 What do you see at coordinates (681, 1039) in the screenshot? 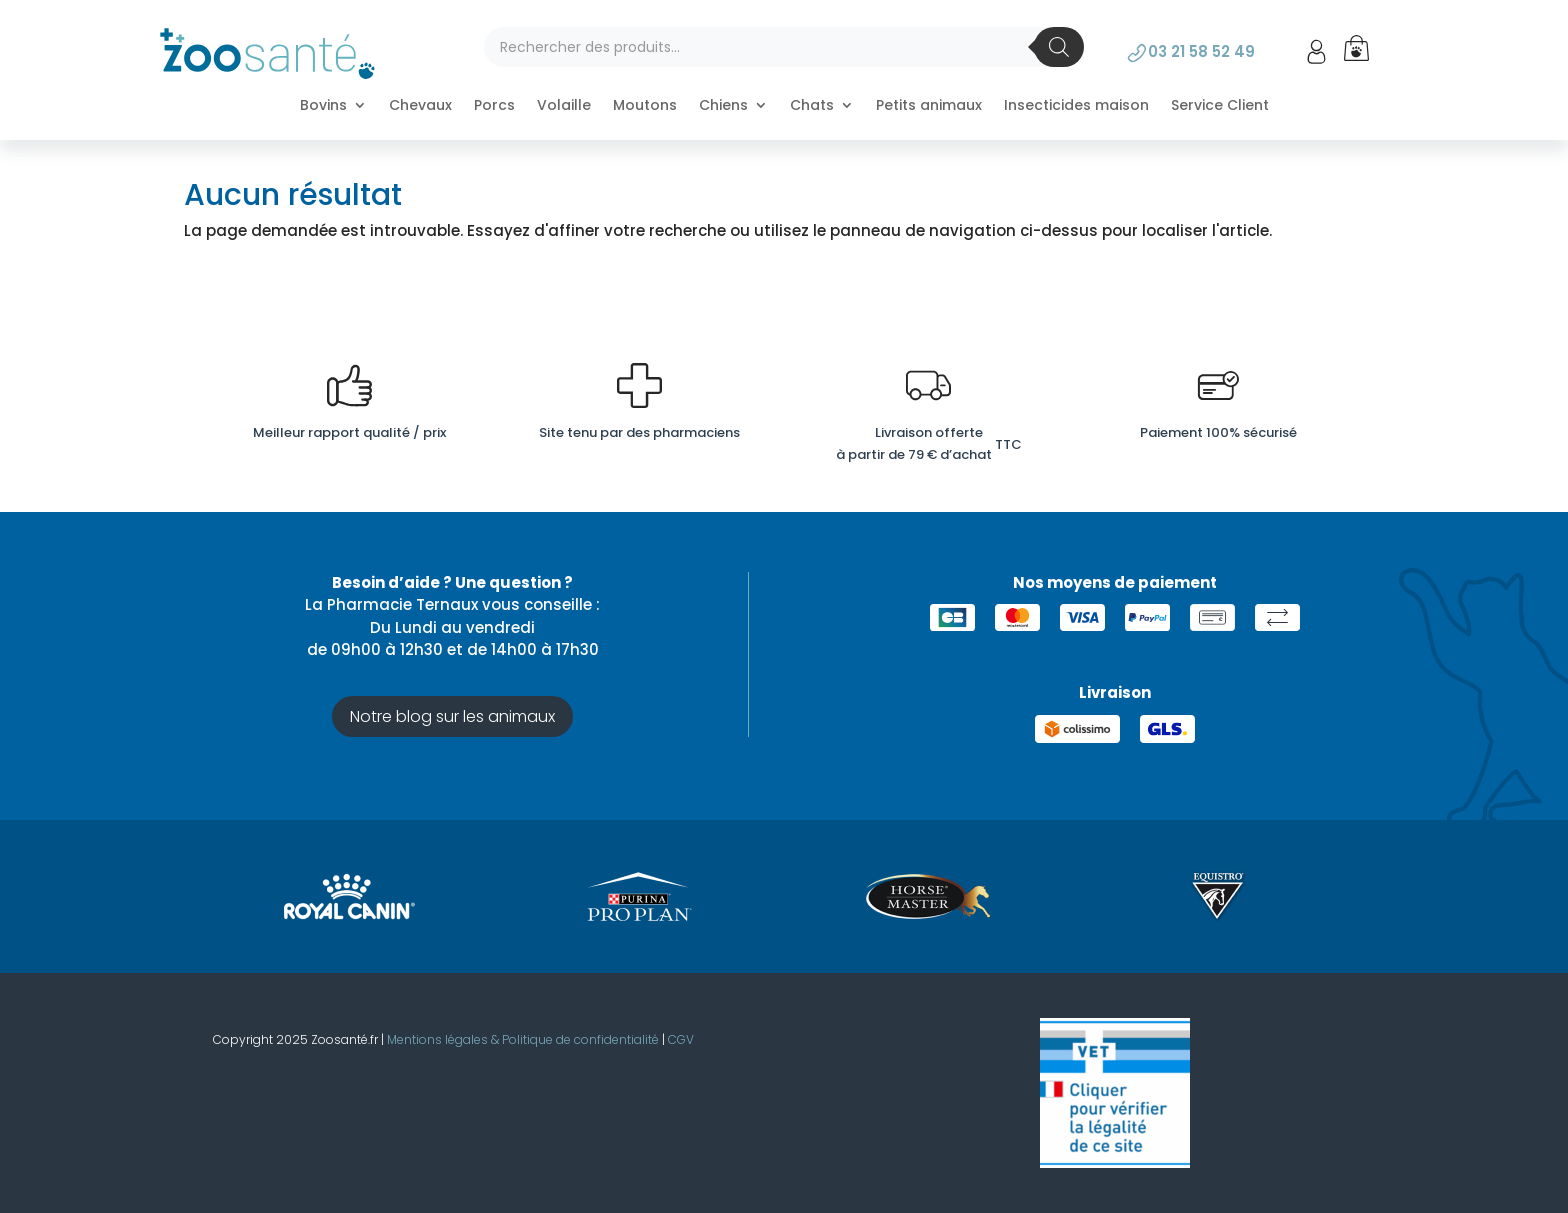
I see `CGV` at bounding box center [681, 1039].